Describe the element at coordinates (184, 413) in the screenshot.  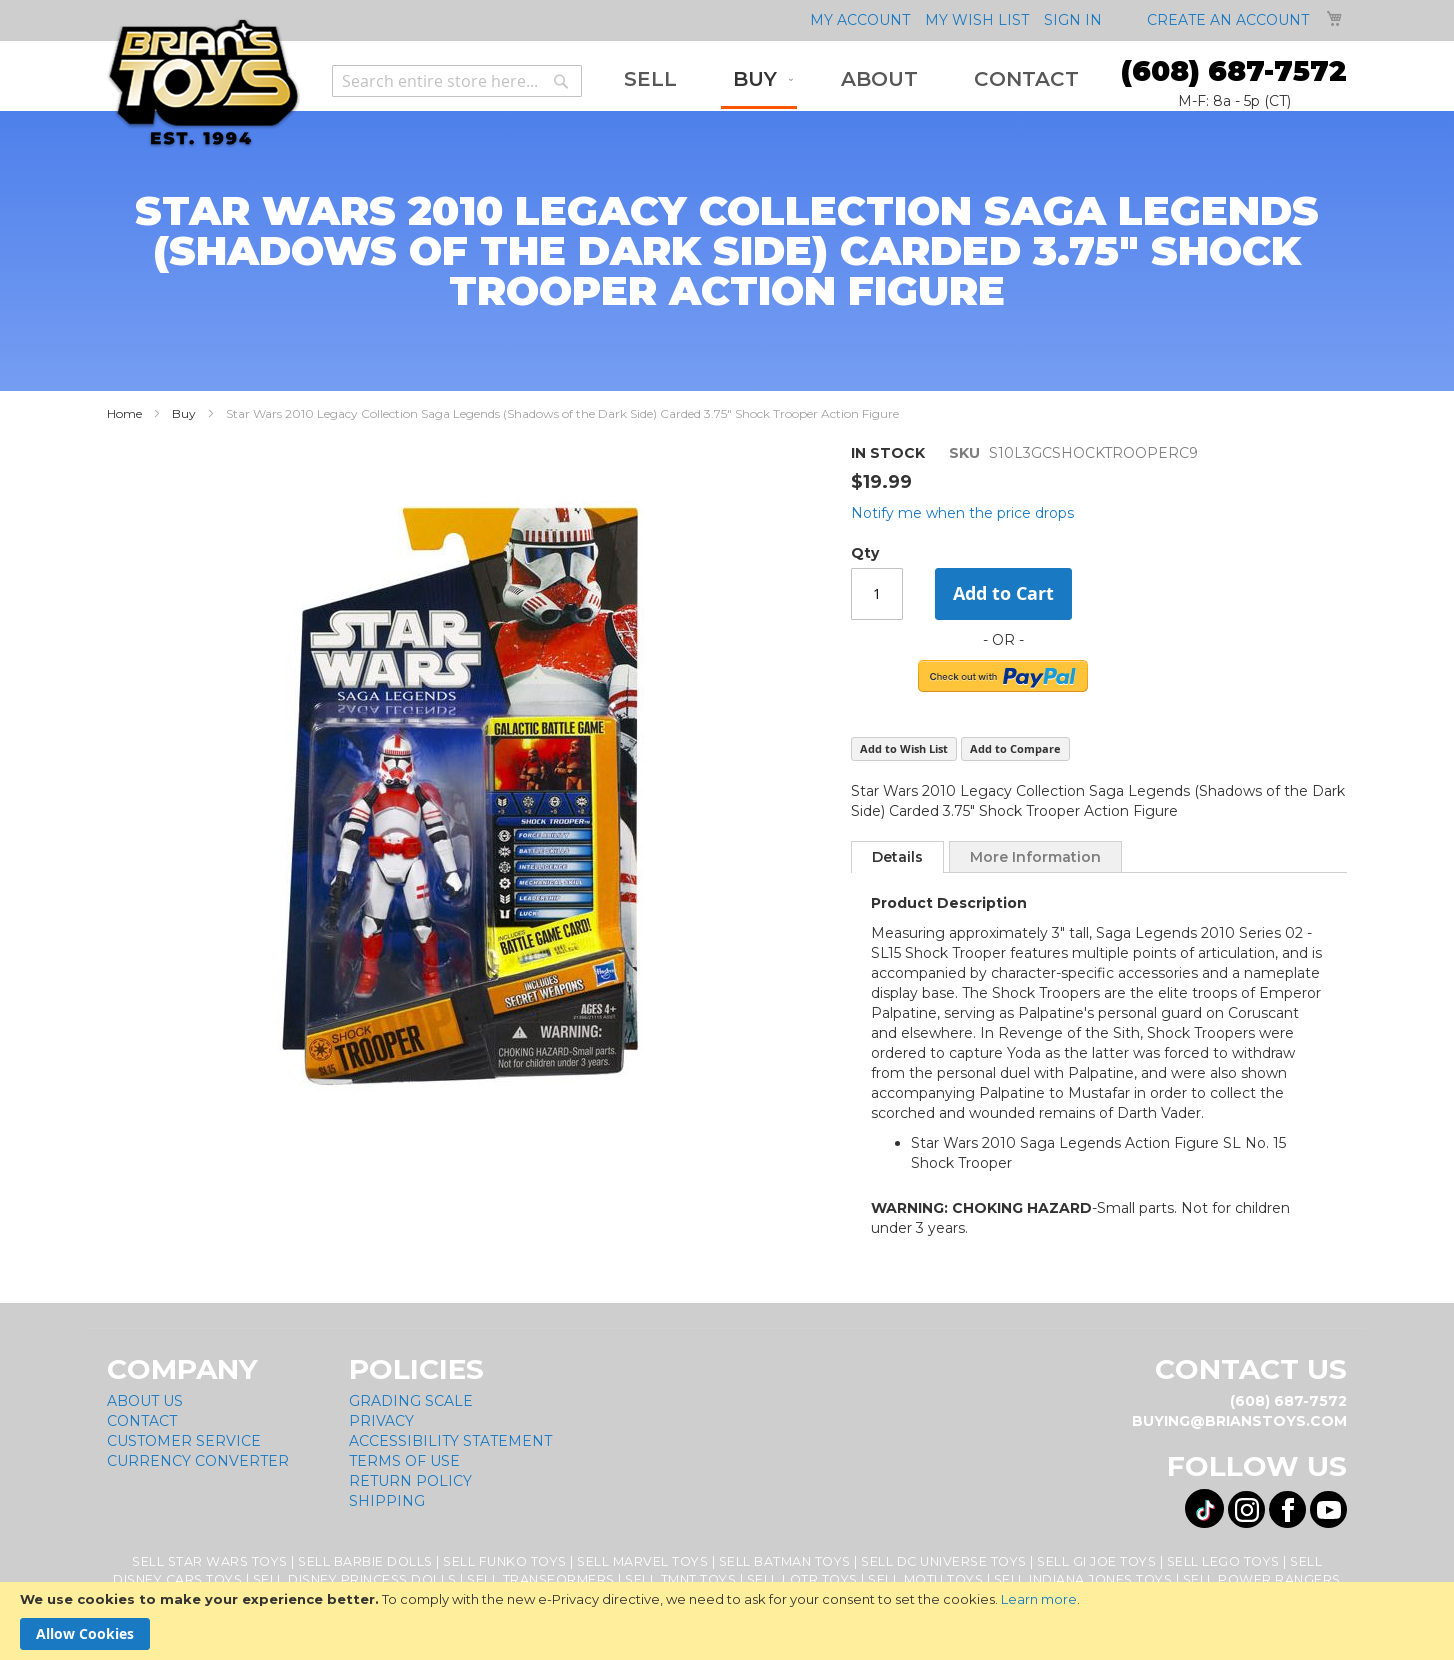
I see `Buy` at that location.